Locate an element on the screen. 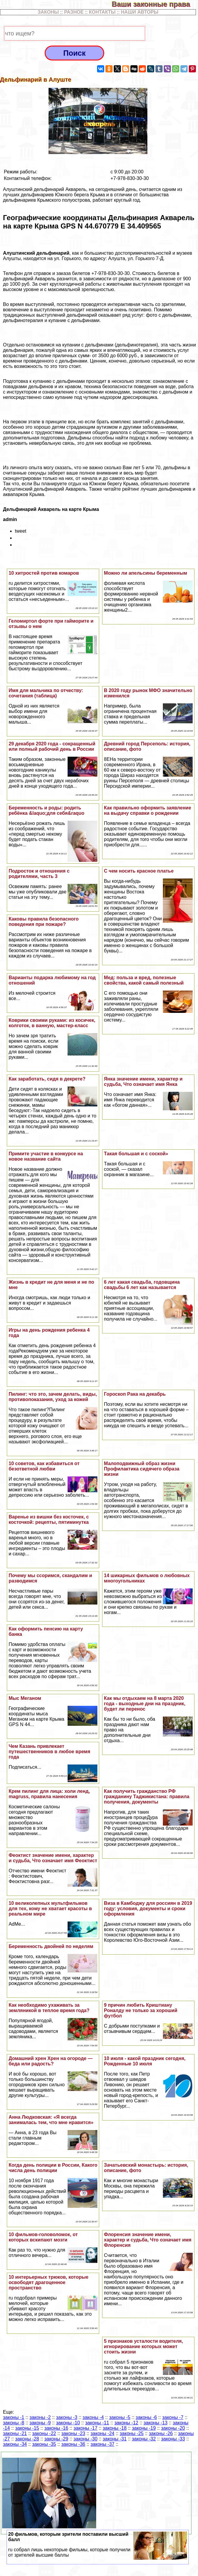  Чем Казань привлекает путешественников в любое время года is located at coordinates (49, 1751).